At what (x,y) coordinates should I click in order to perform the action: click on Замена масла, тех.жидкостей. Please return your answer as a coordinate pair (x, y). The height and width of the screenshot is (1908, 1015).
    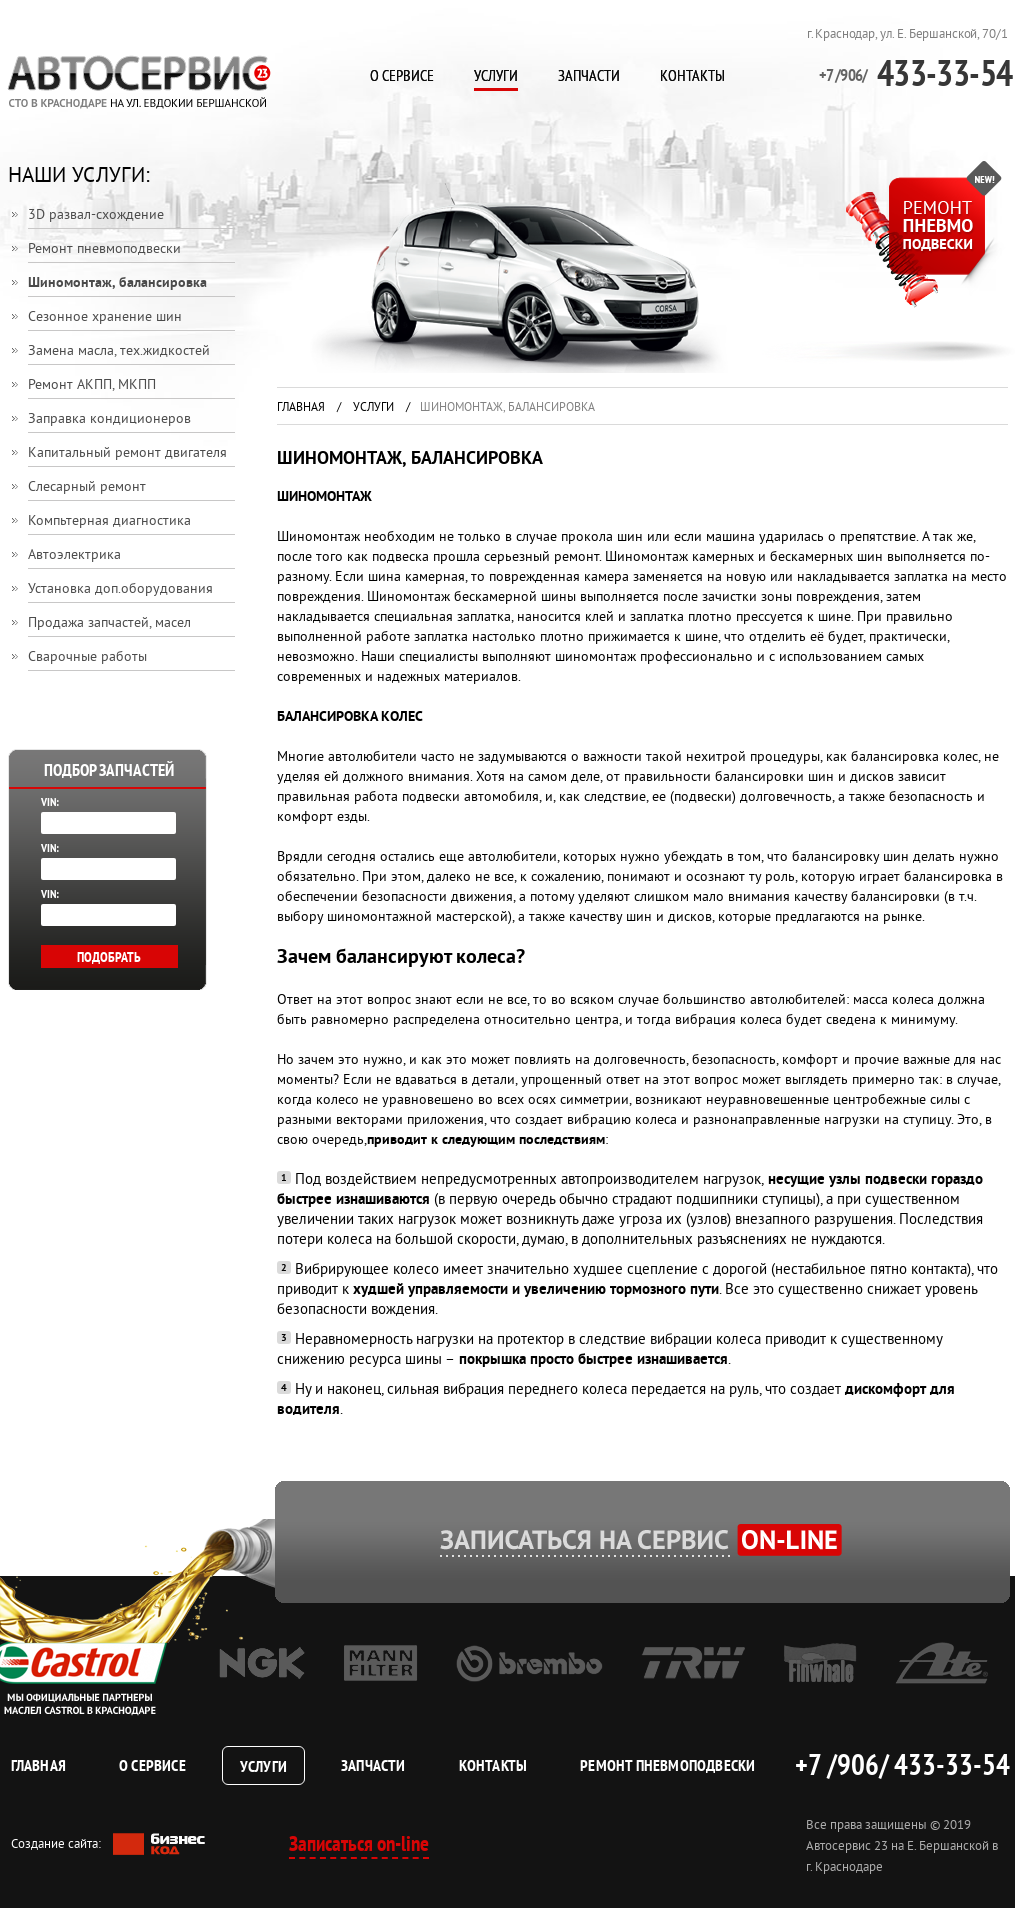
    Looking at the image, I should click on (119, 351).